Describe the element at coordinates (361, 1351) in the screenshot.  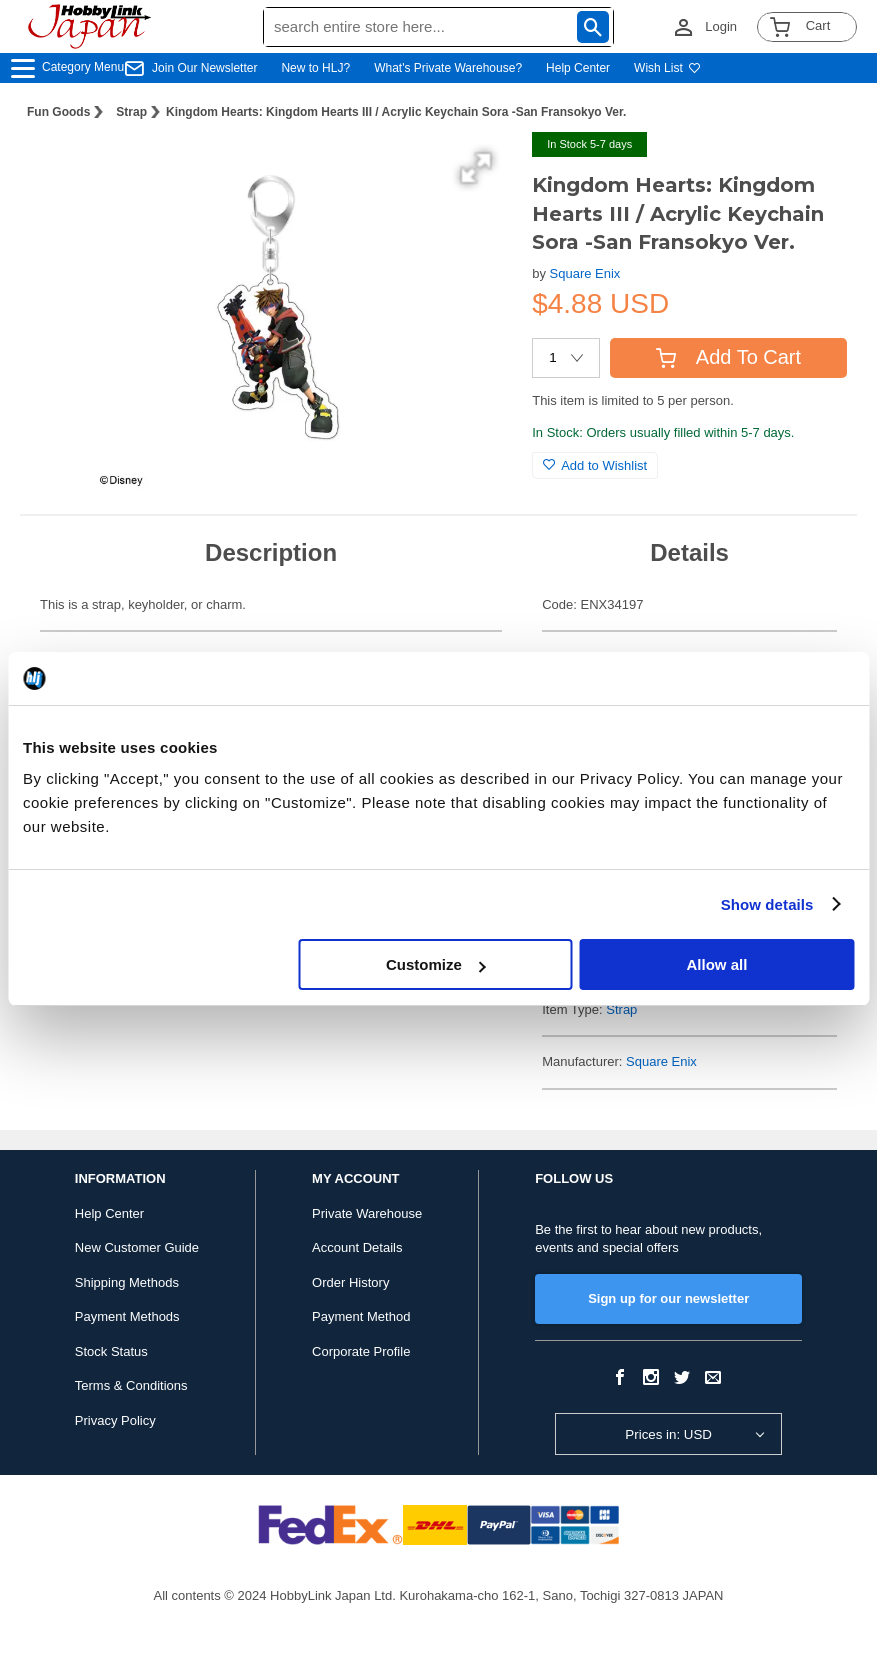
I see `Corporate Profile` at that location.